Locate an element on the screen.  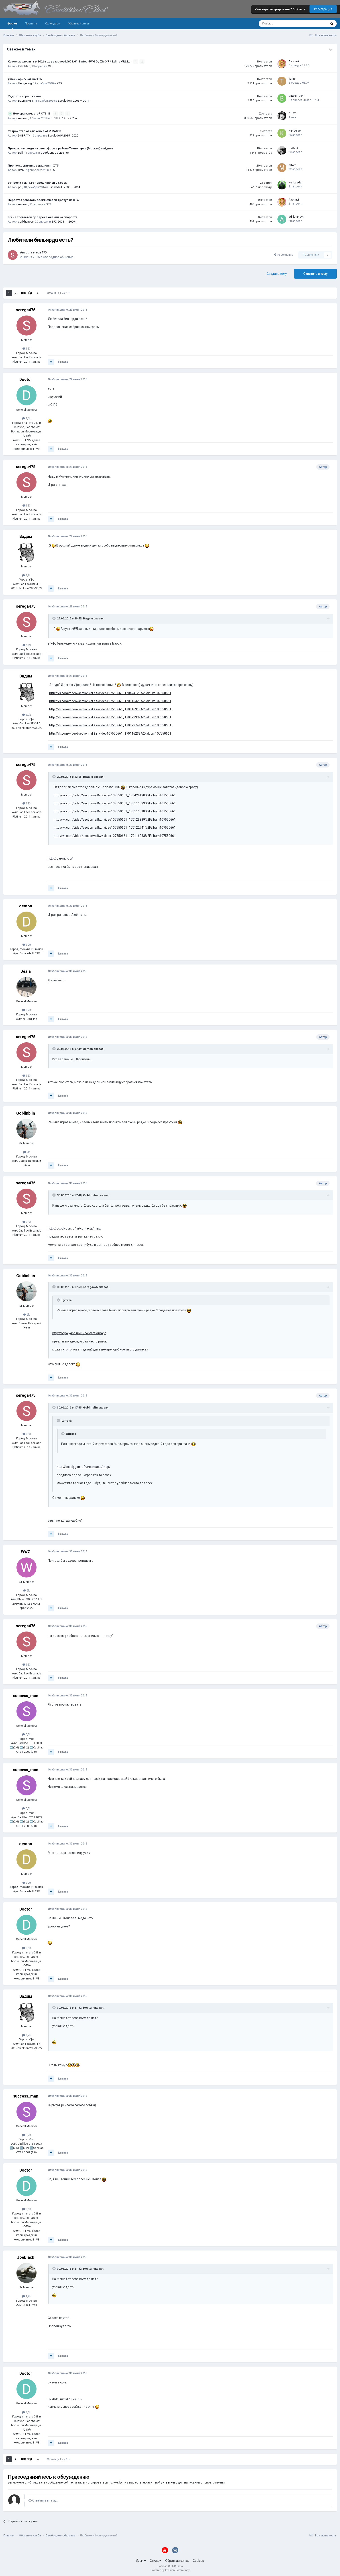
1,9k is located at coordinates (26, 2295).